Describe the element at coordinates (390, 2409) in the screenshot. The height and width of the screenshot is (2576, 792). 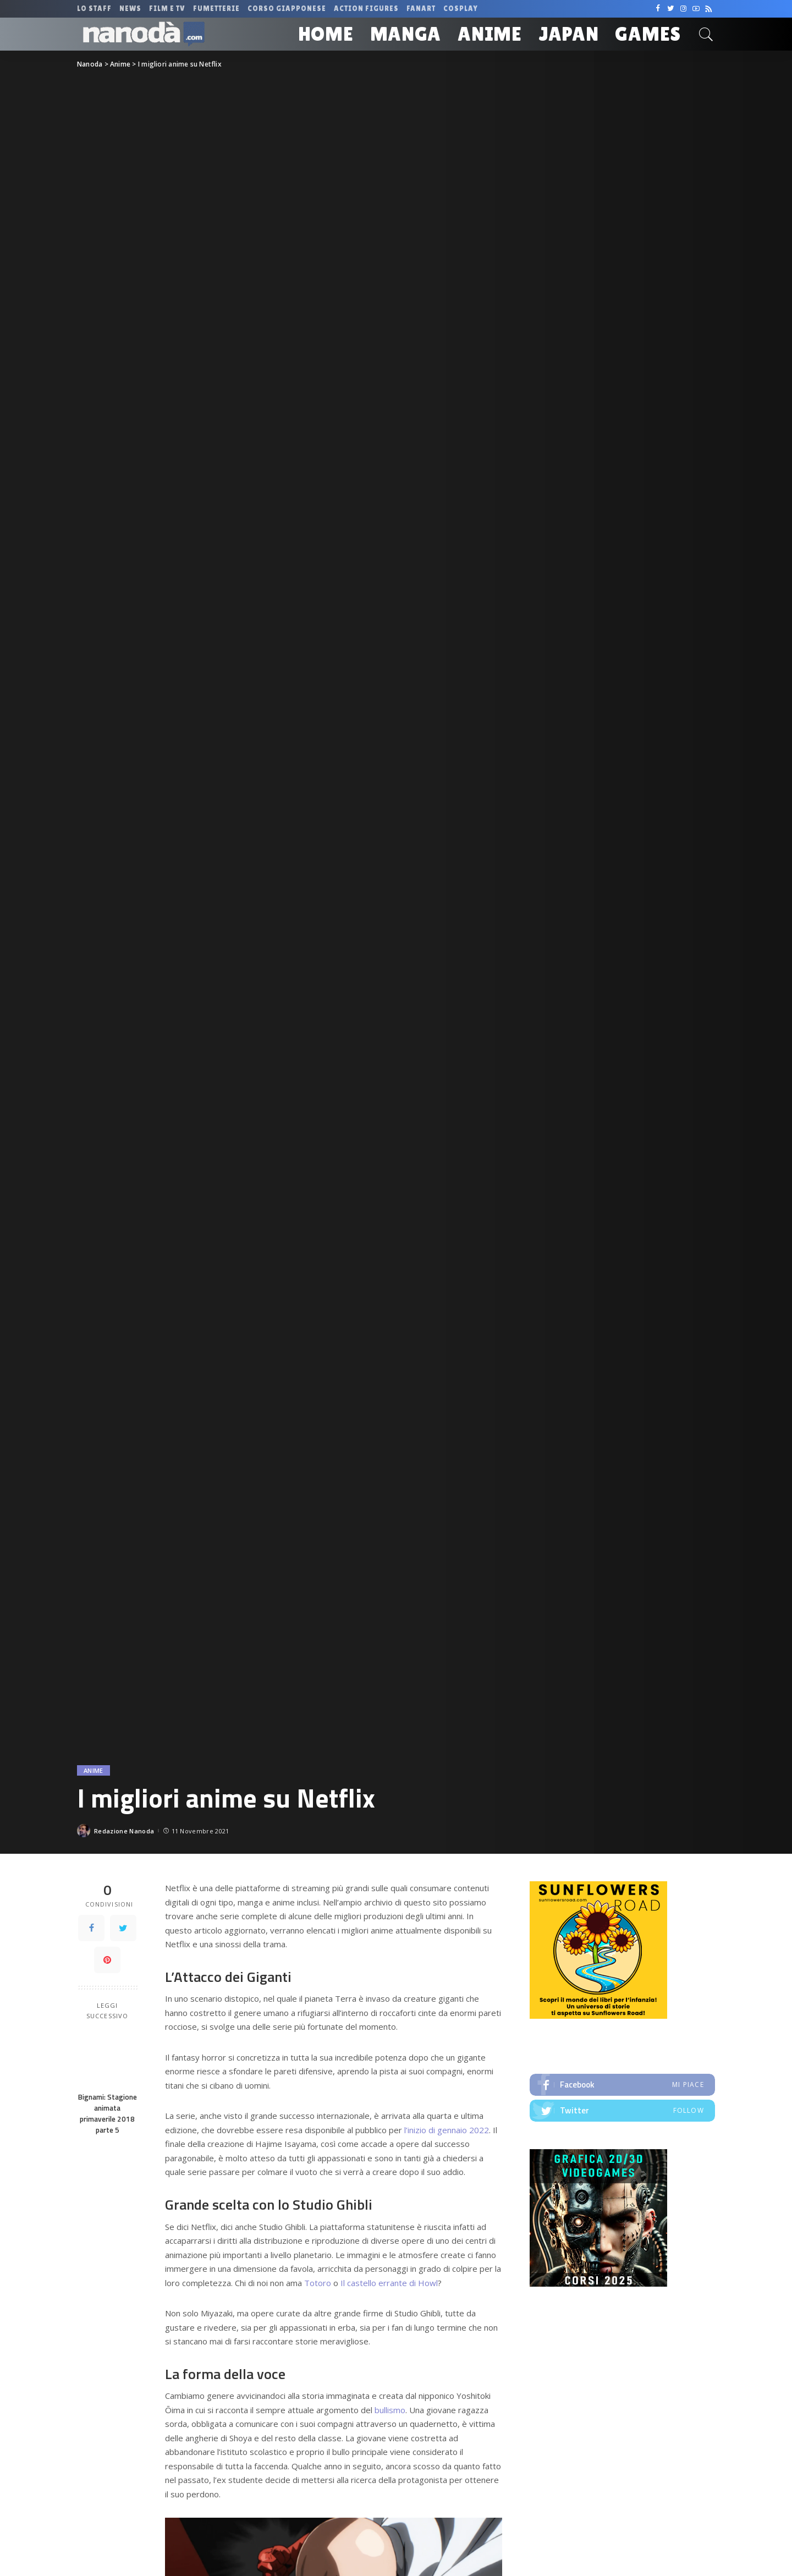
I see `bullismo` at that location.